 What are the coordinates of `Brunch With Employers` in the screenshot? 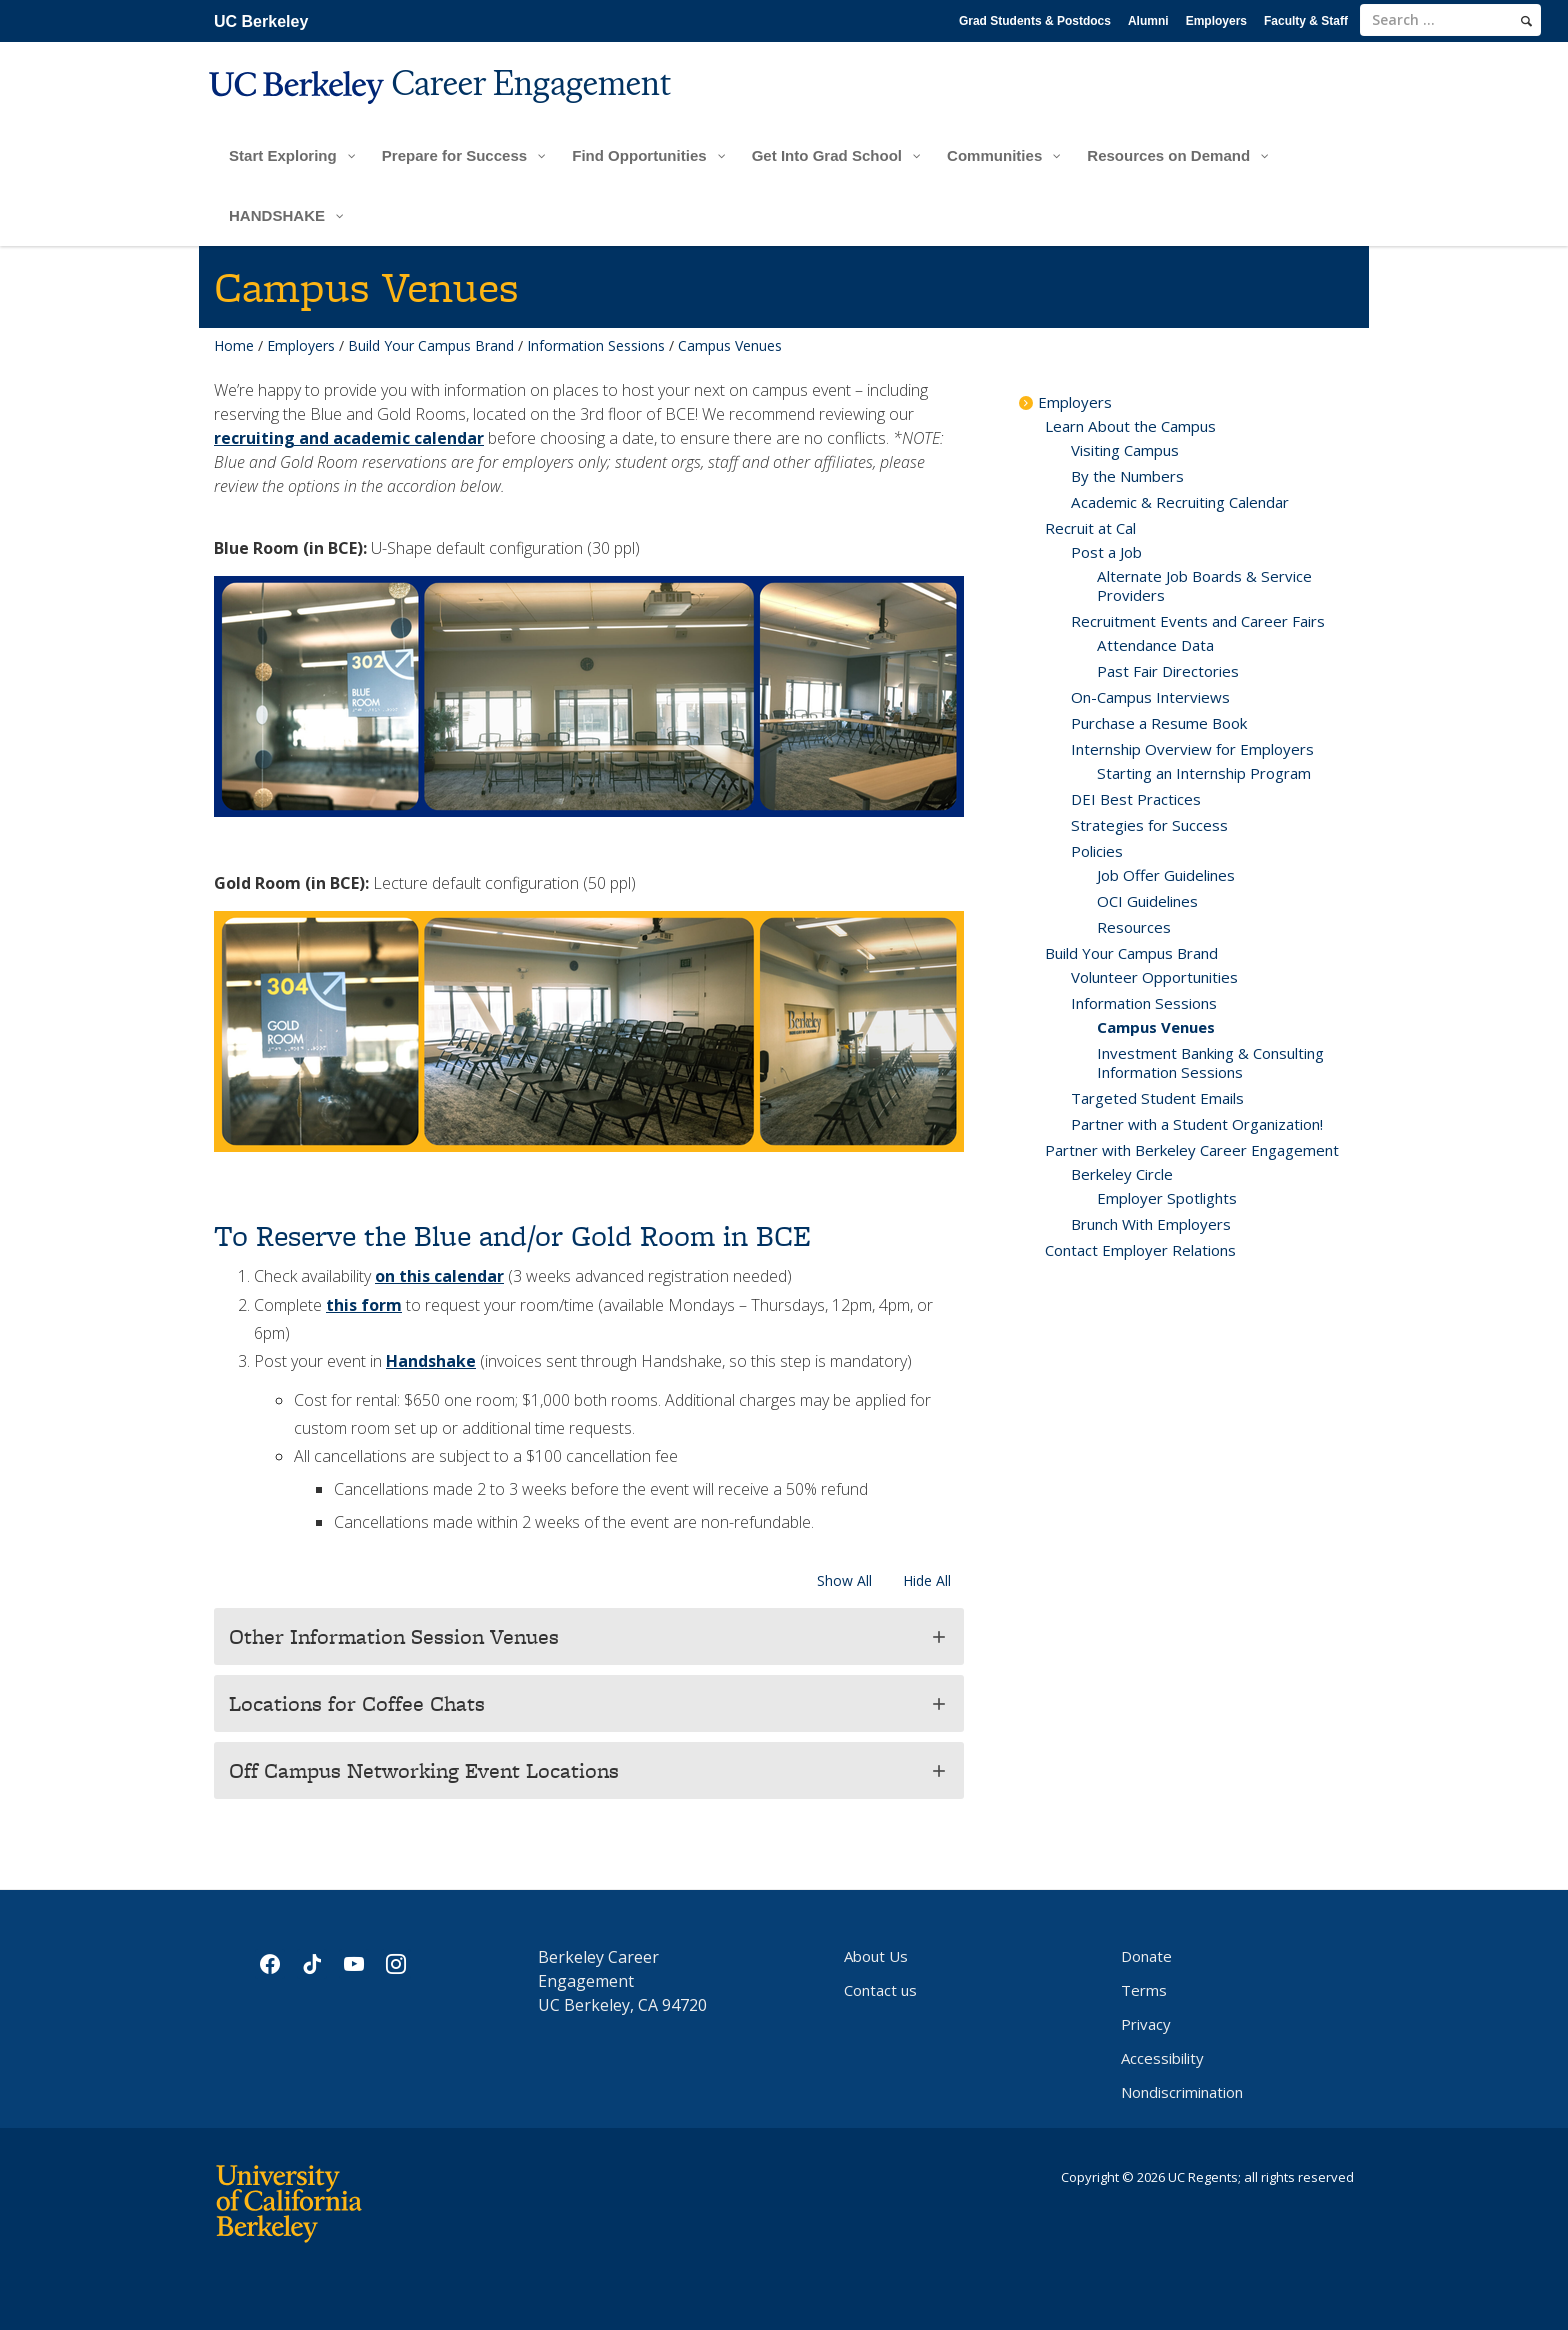 It's located at (1151, 1224).